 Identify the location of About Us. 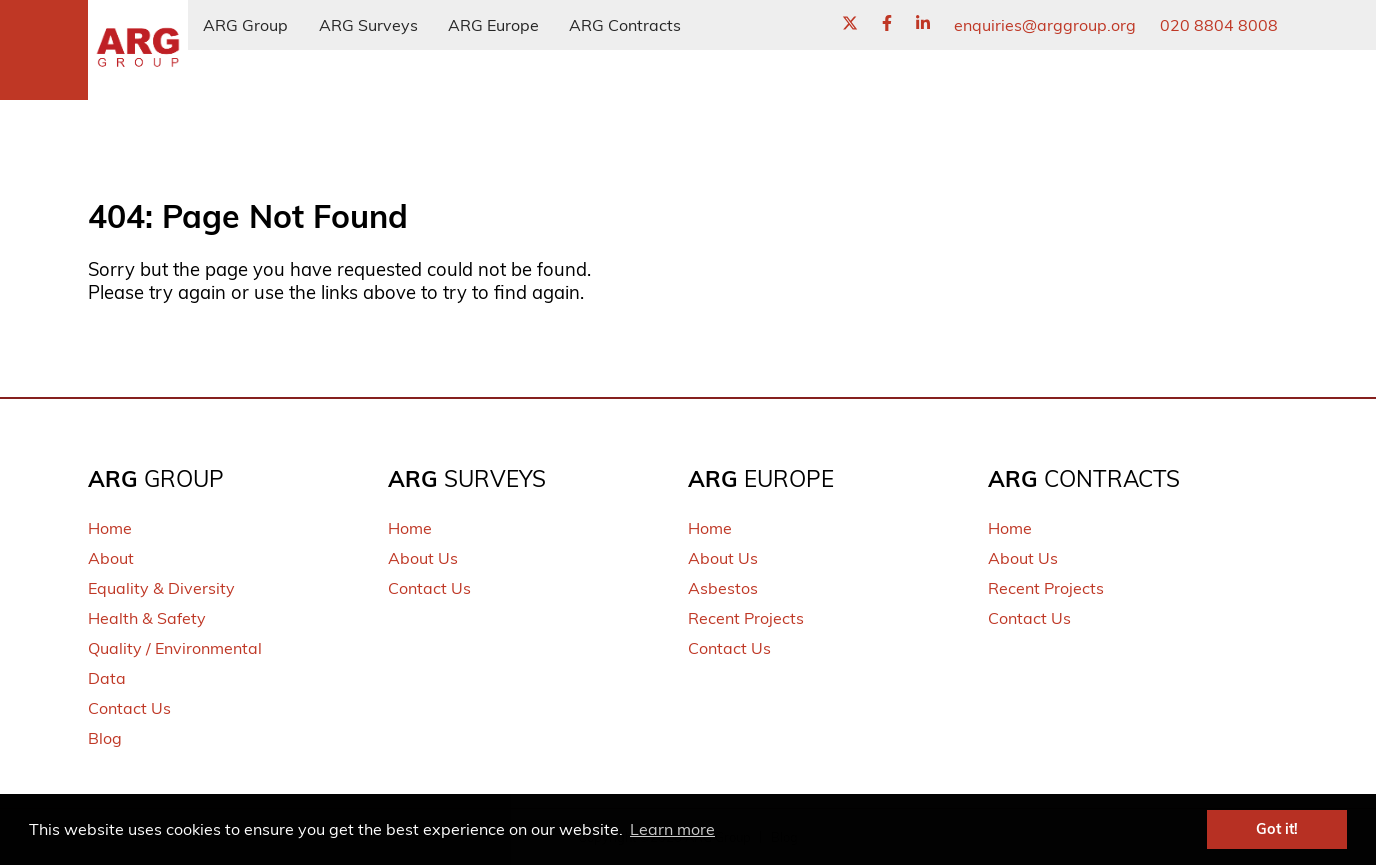
(423, 558).